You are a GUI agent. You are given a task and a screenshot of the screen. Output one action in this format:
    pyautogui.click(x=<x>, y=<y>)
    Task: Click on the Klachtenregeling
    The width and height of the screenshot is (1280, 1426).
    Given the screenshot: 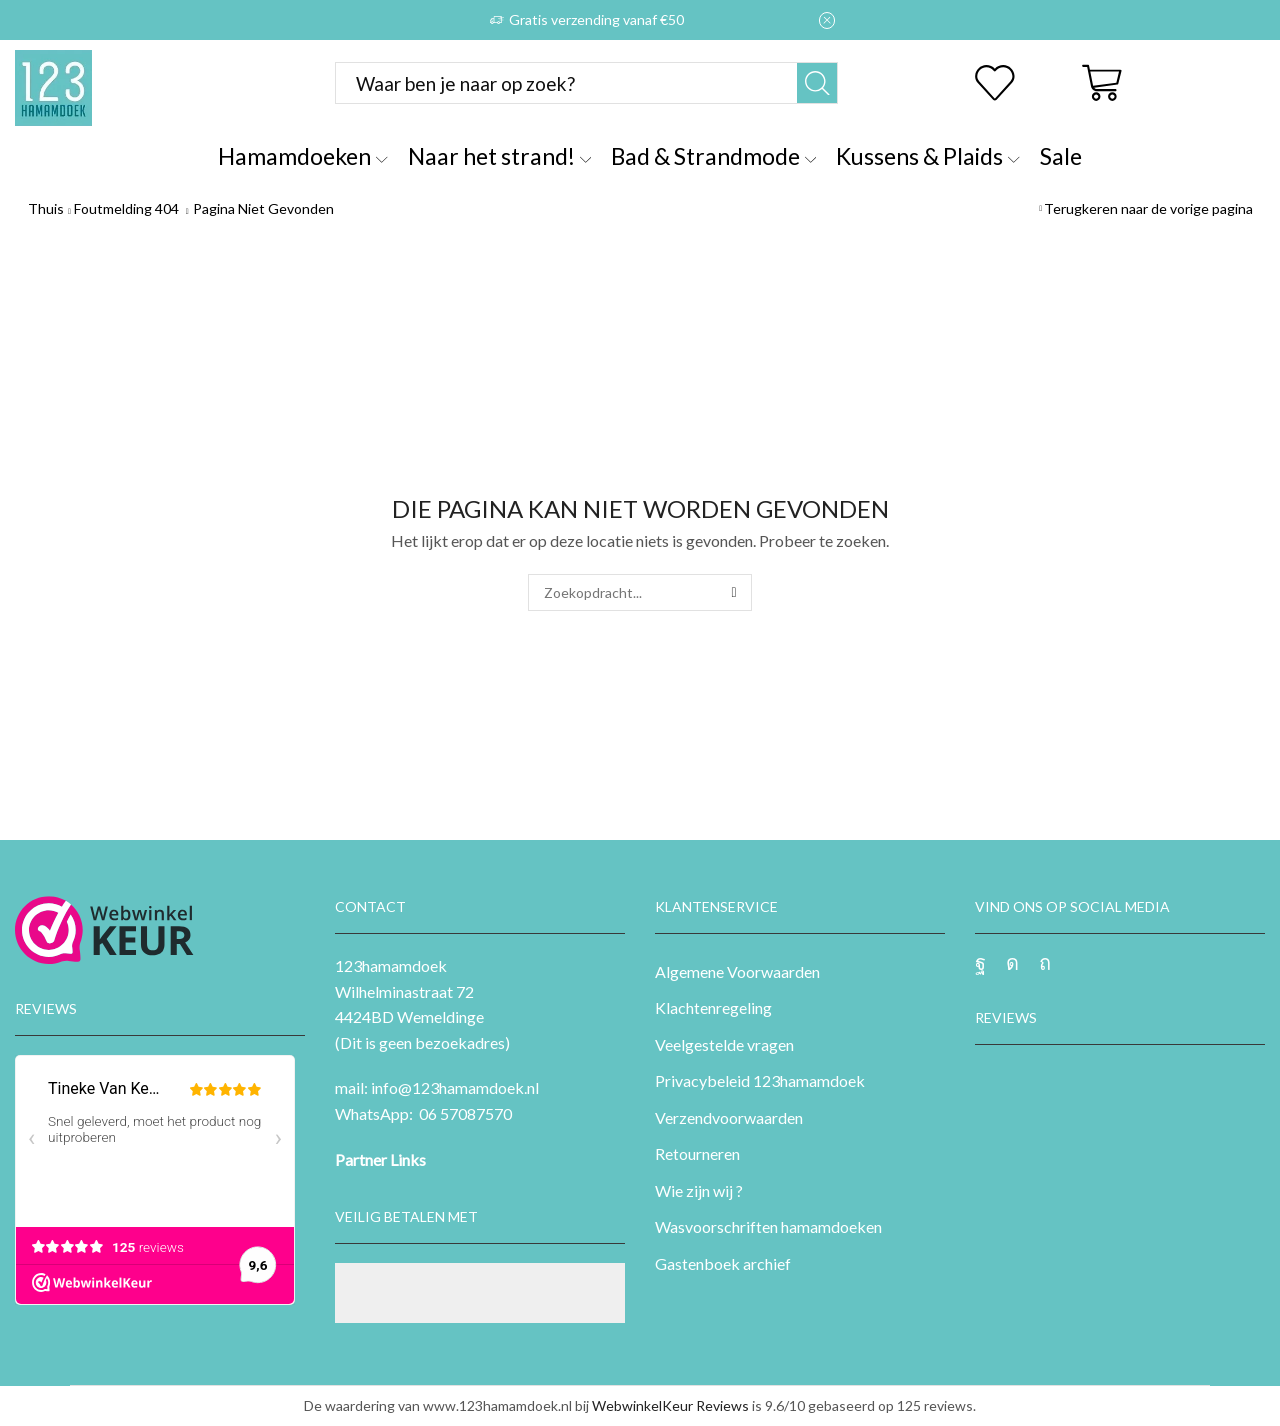 What is the action you would take?
    pyautogui.click(x=713, y=1007)
    